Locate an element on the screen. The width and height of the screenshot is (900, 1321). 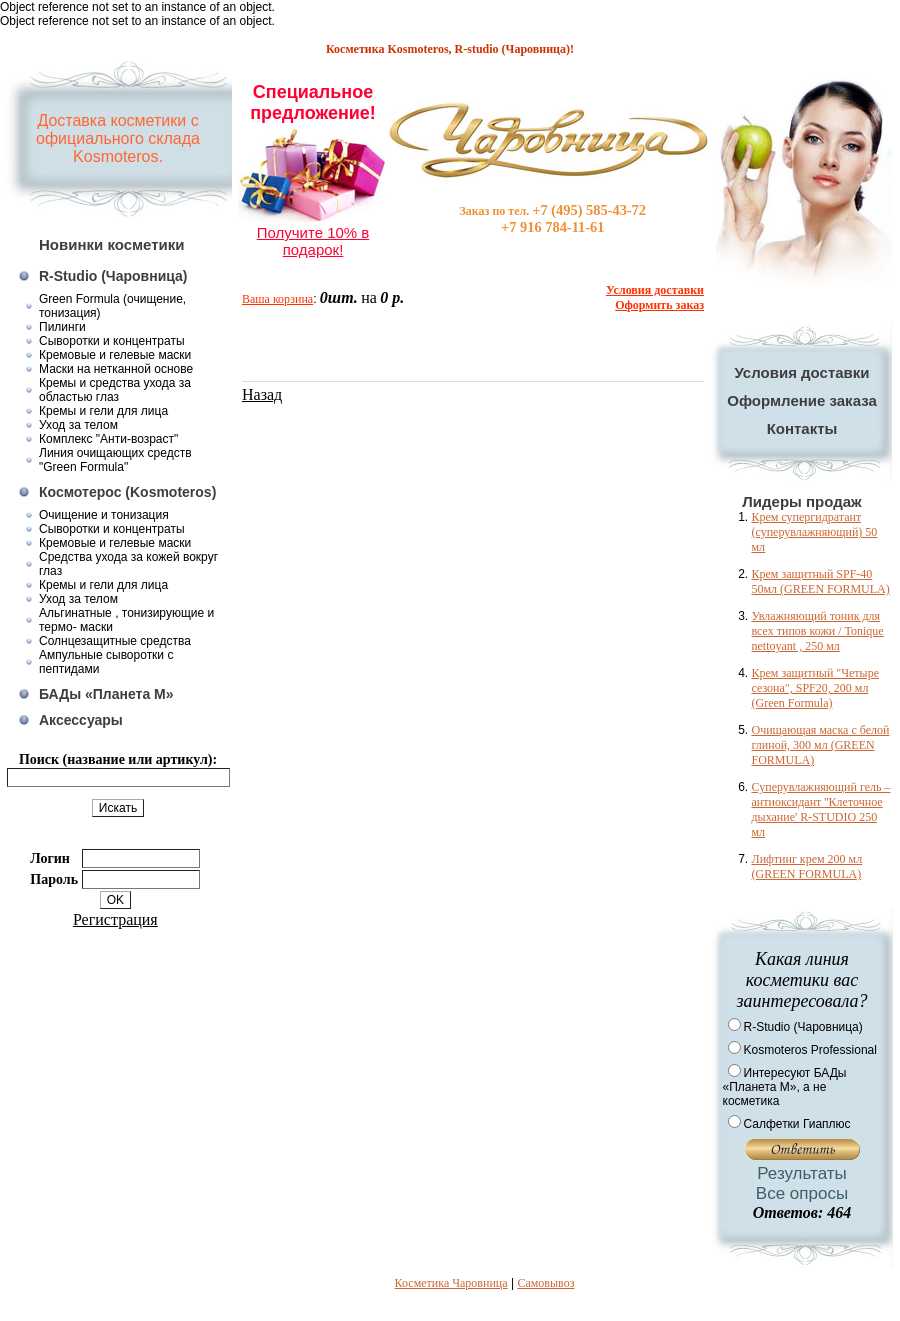
Салфетки Гиаплюс is located at coordinates (797, 1124).